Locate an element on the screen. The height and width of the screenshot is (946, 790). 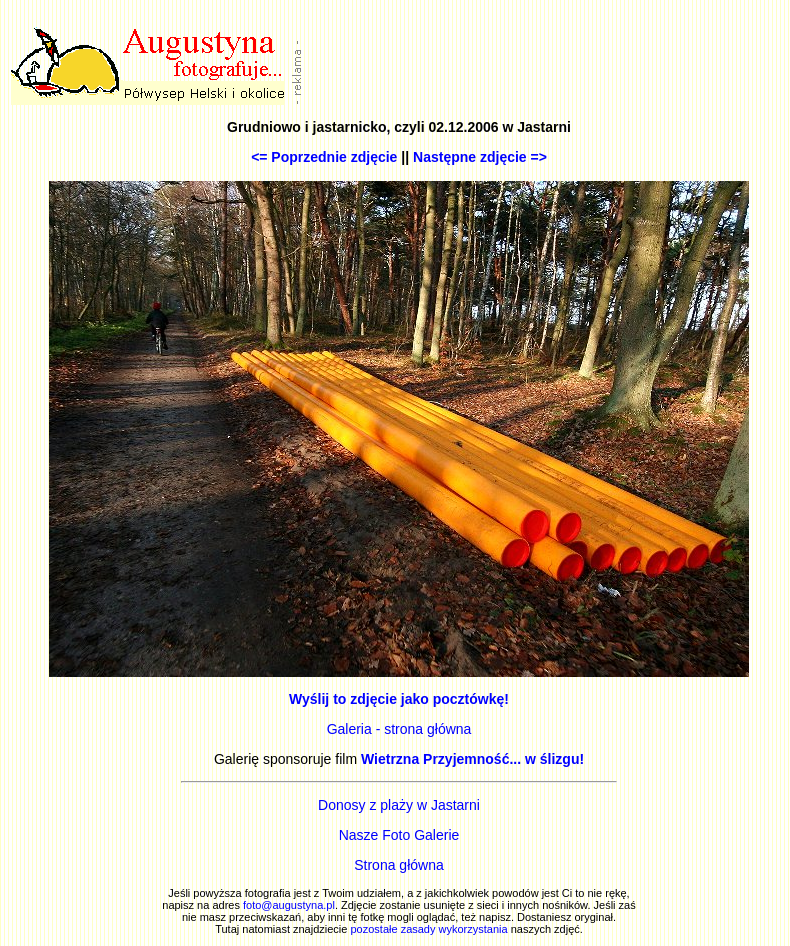
Nasze Foto Galerie is located at coordinates (399, 835).